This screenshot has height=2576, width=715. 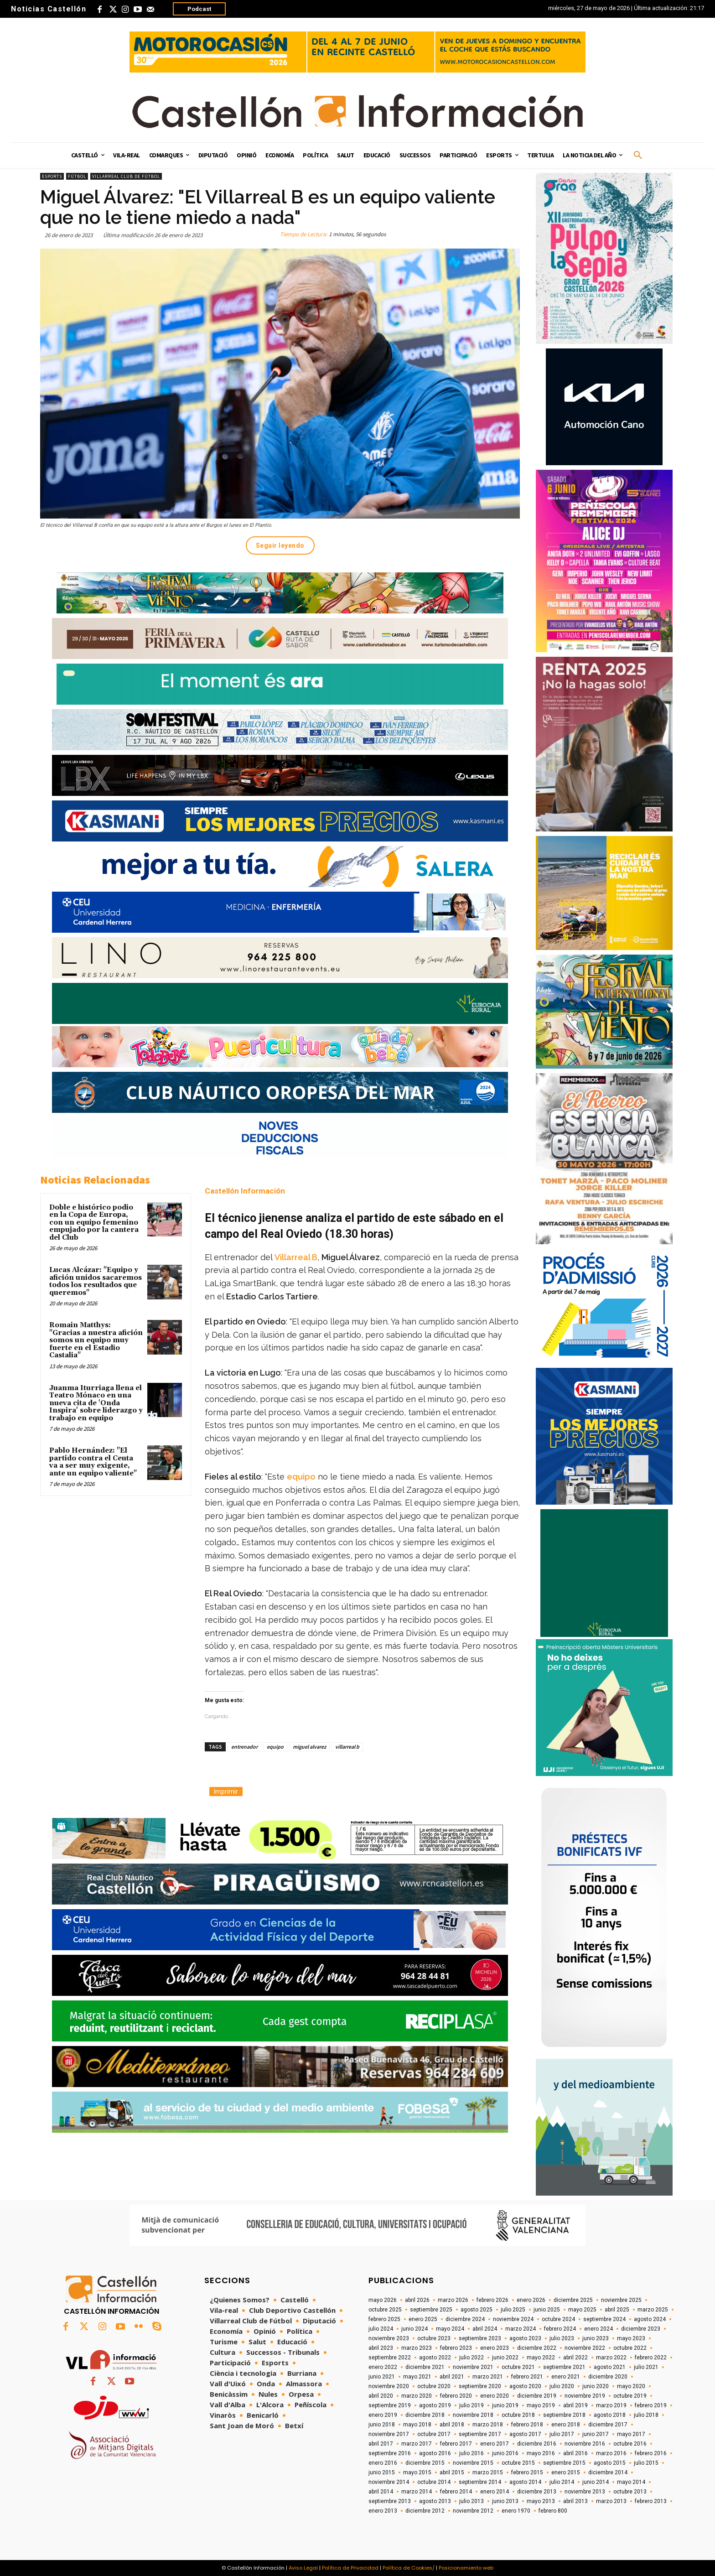 I want to click on marzo 2014, so click(x=416, y=2491).